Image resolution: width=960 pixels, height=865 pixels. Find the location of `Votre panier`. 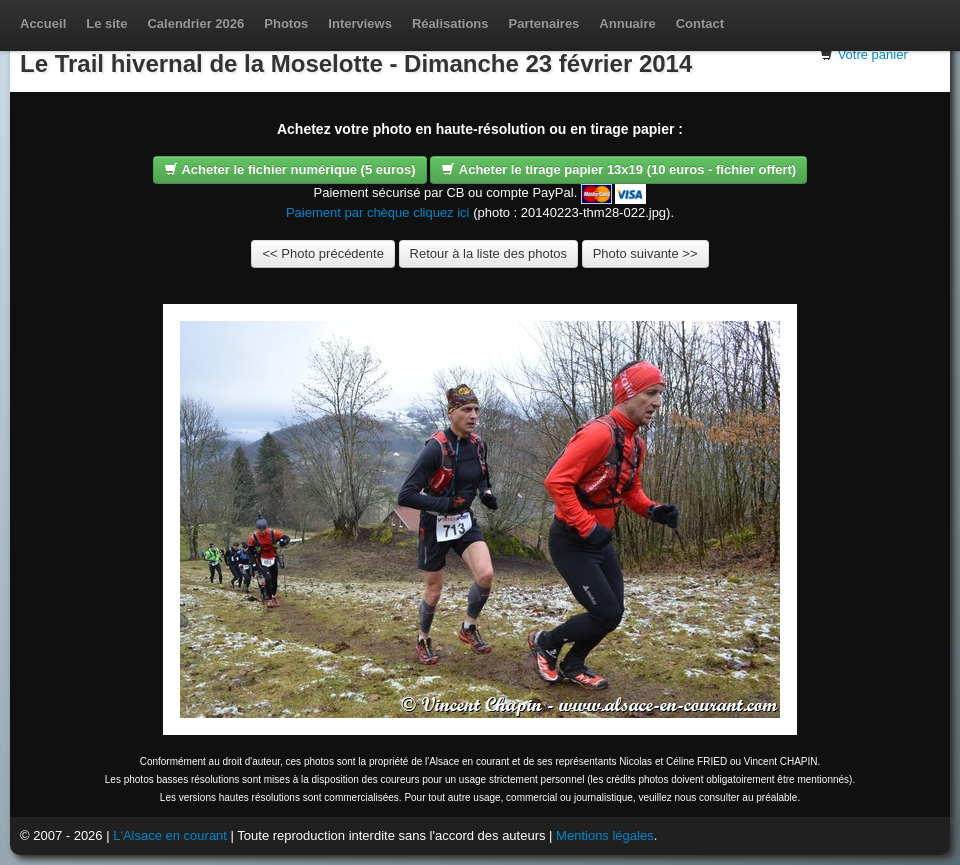

Votre panier is located at coordinates (873, 54).